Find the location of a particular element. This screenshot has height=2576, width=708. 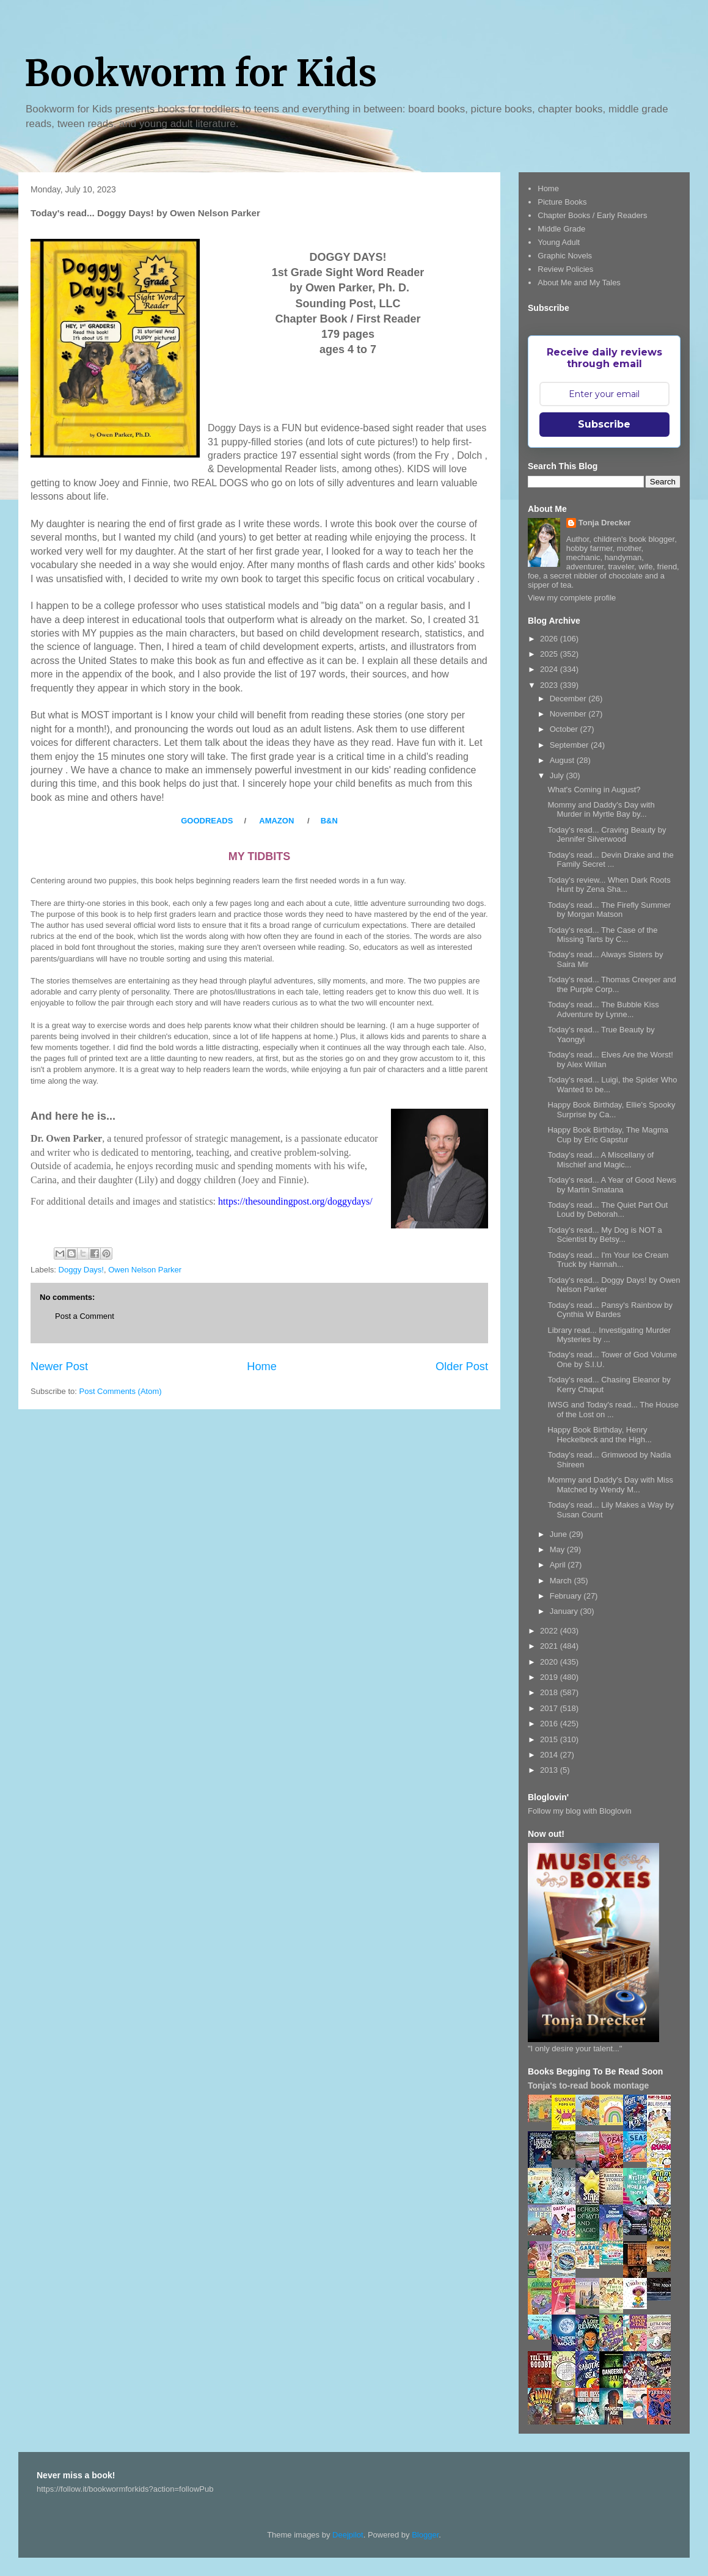

Today's read... The Firefly Summer by Morgan Matson is located at coordinates (609, 909).